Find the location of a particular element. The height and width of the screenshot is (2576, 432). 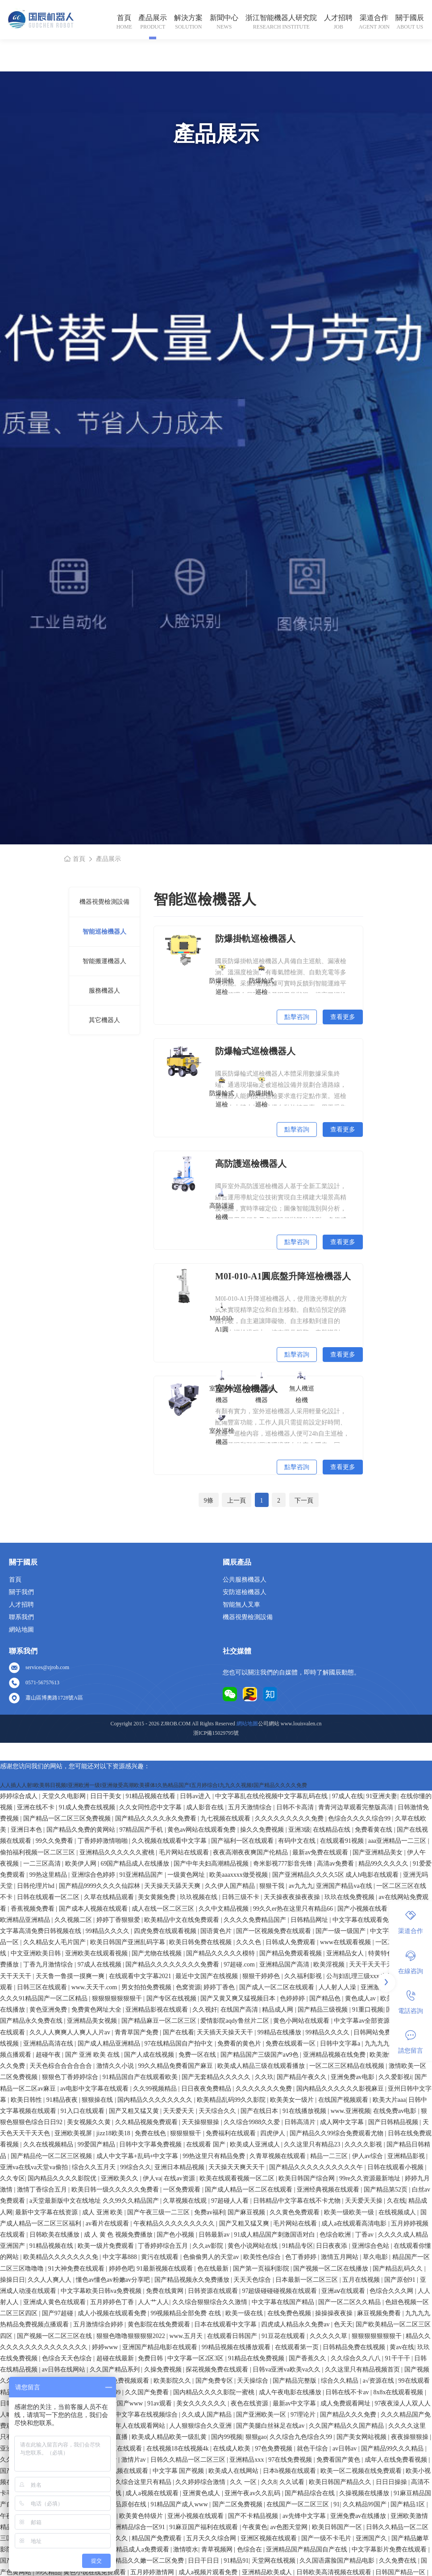

黄av在线 is located at coordinates (402, 2347).